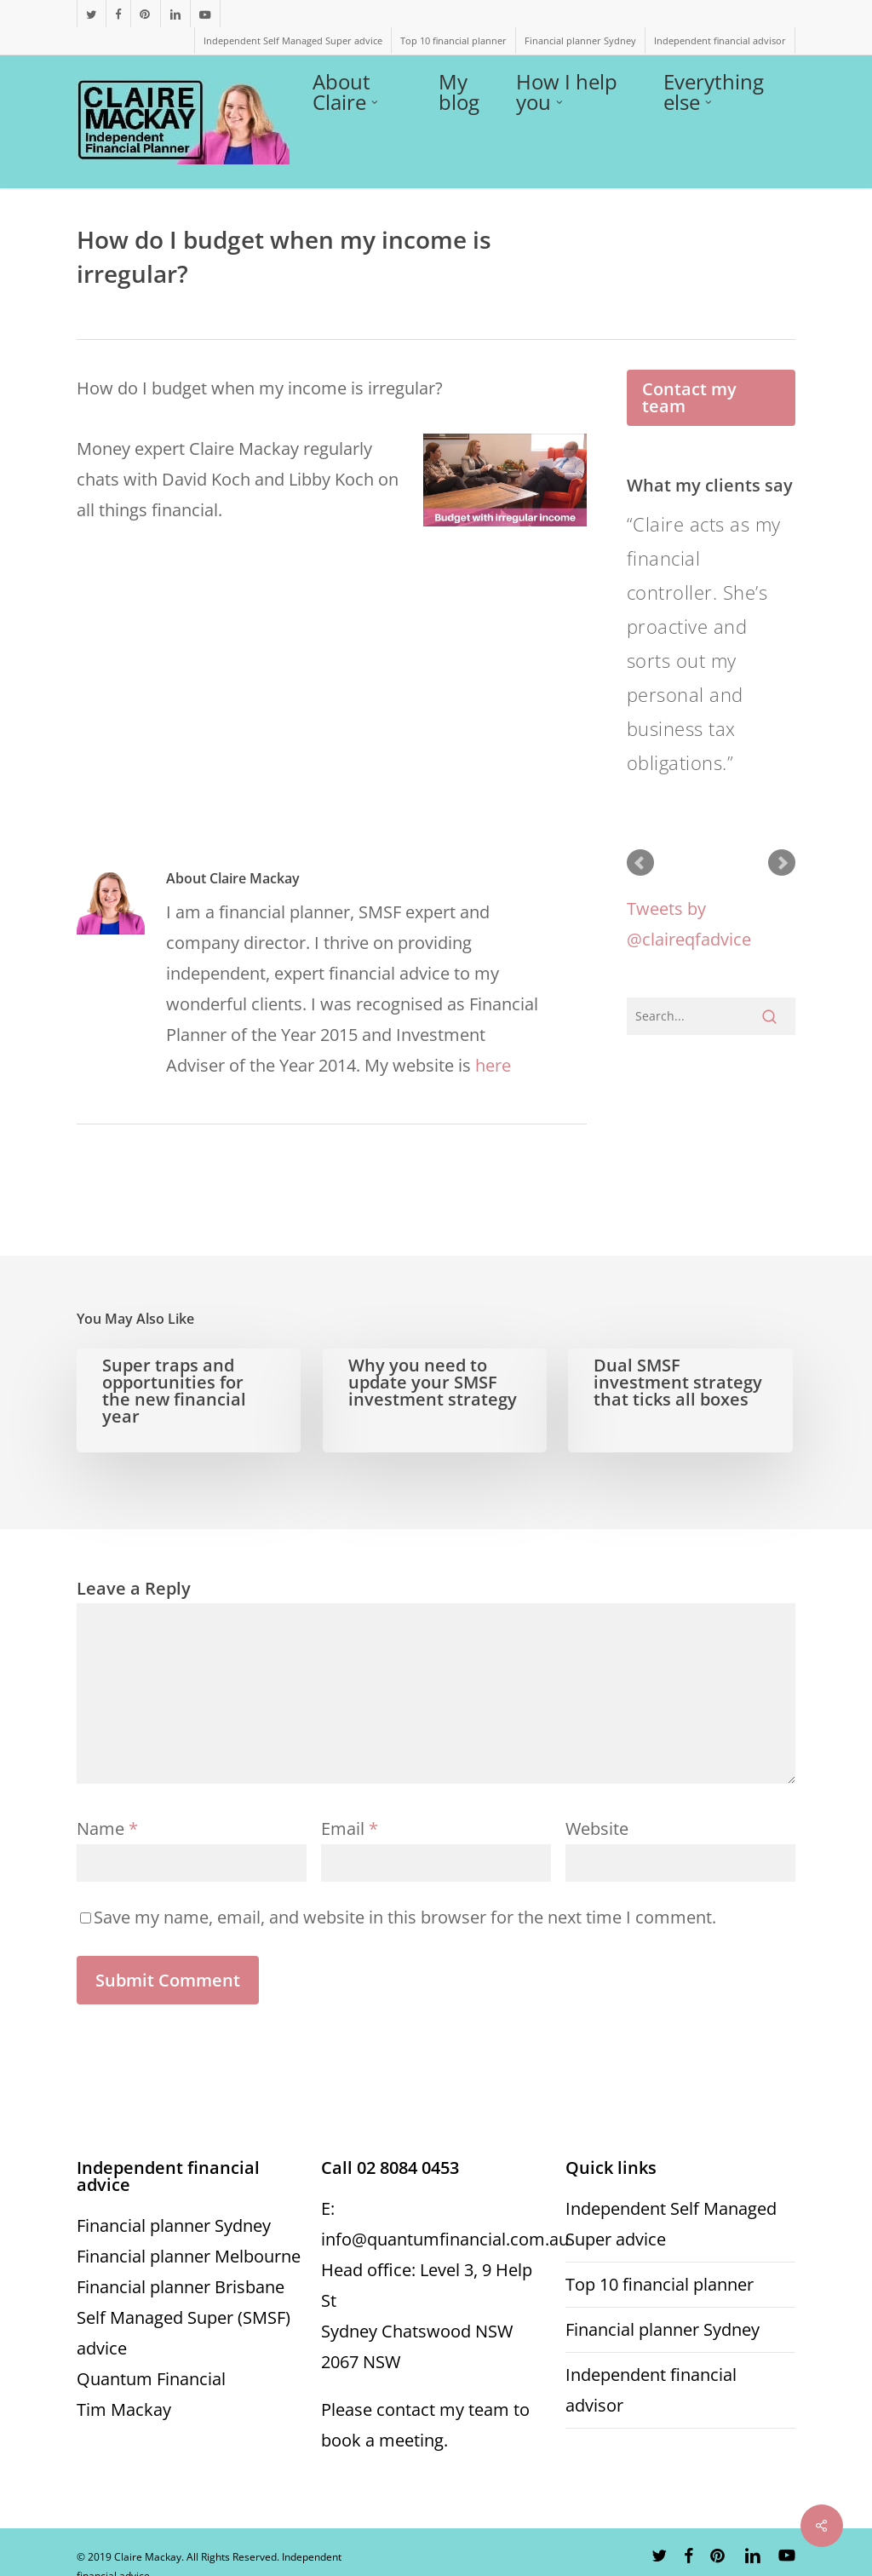 The height and width of the screenshot is (2576, 872). What do you see at coordinates (781, 863) in the screenshot?
I see `Next` at bounding box center [781, 863].